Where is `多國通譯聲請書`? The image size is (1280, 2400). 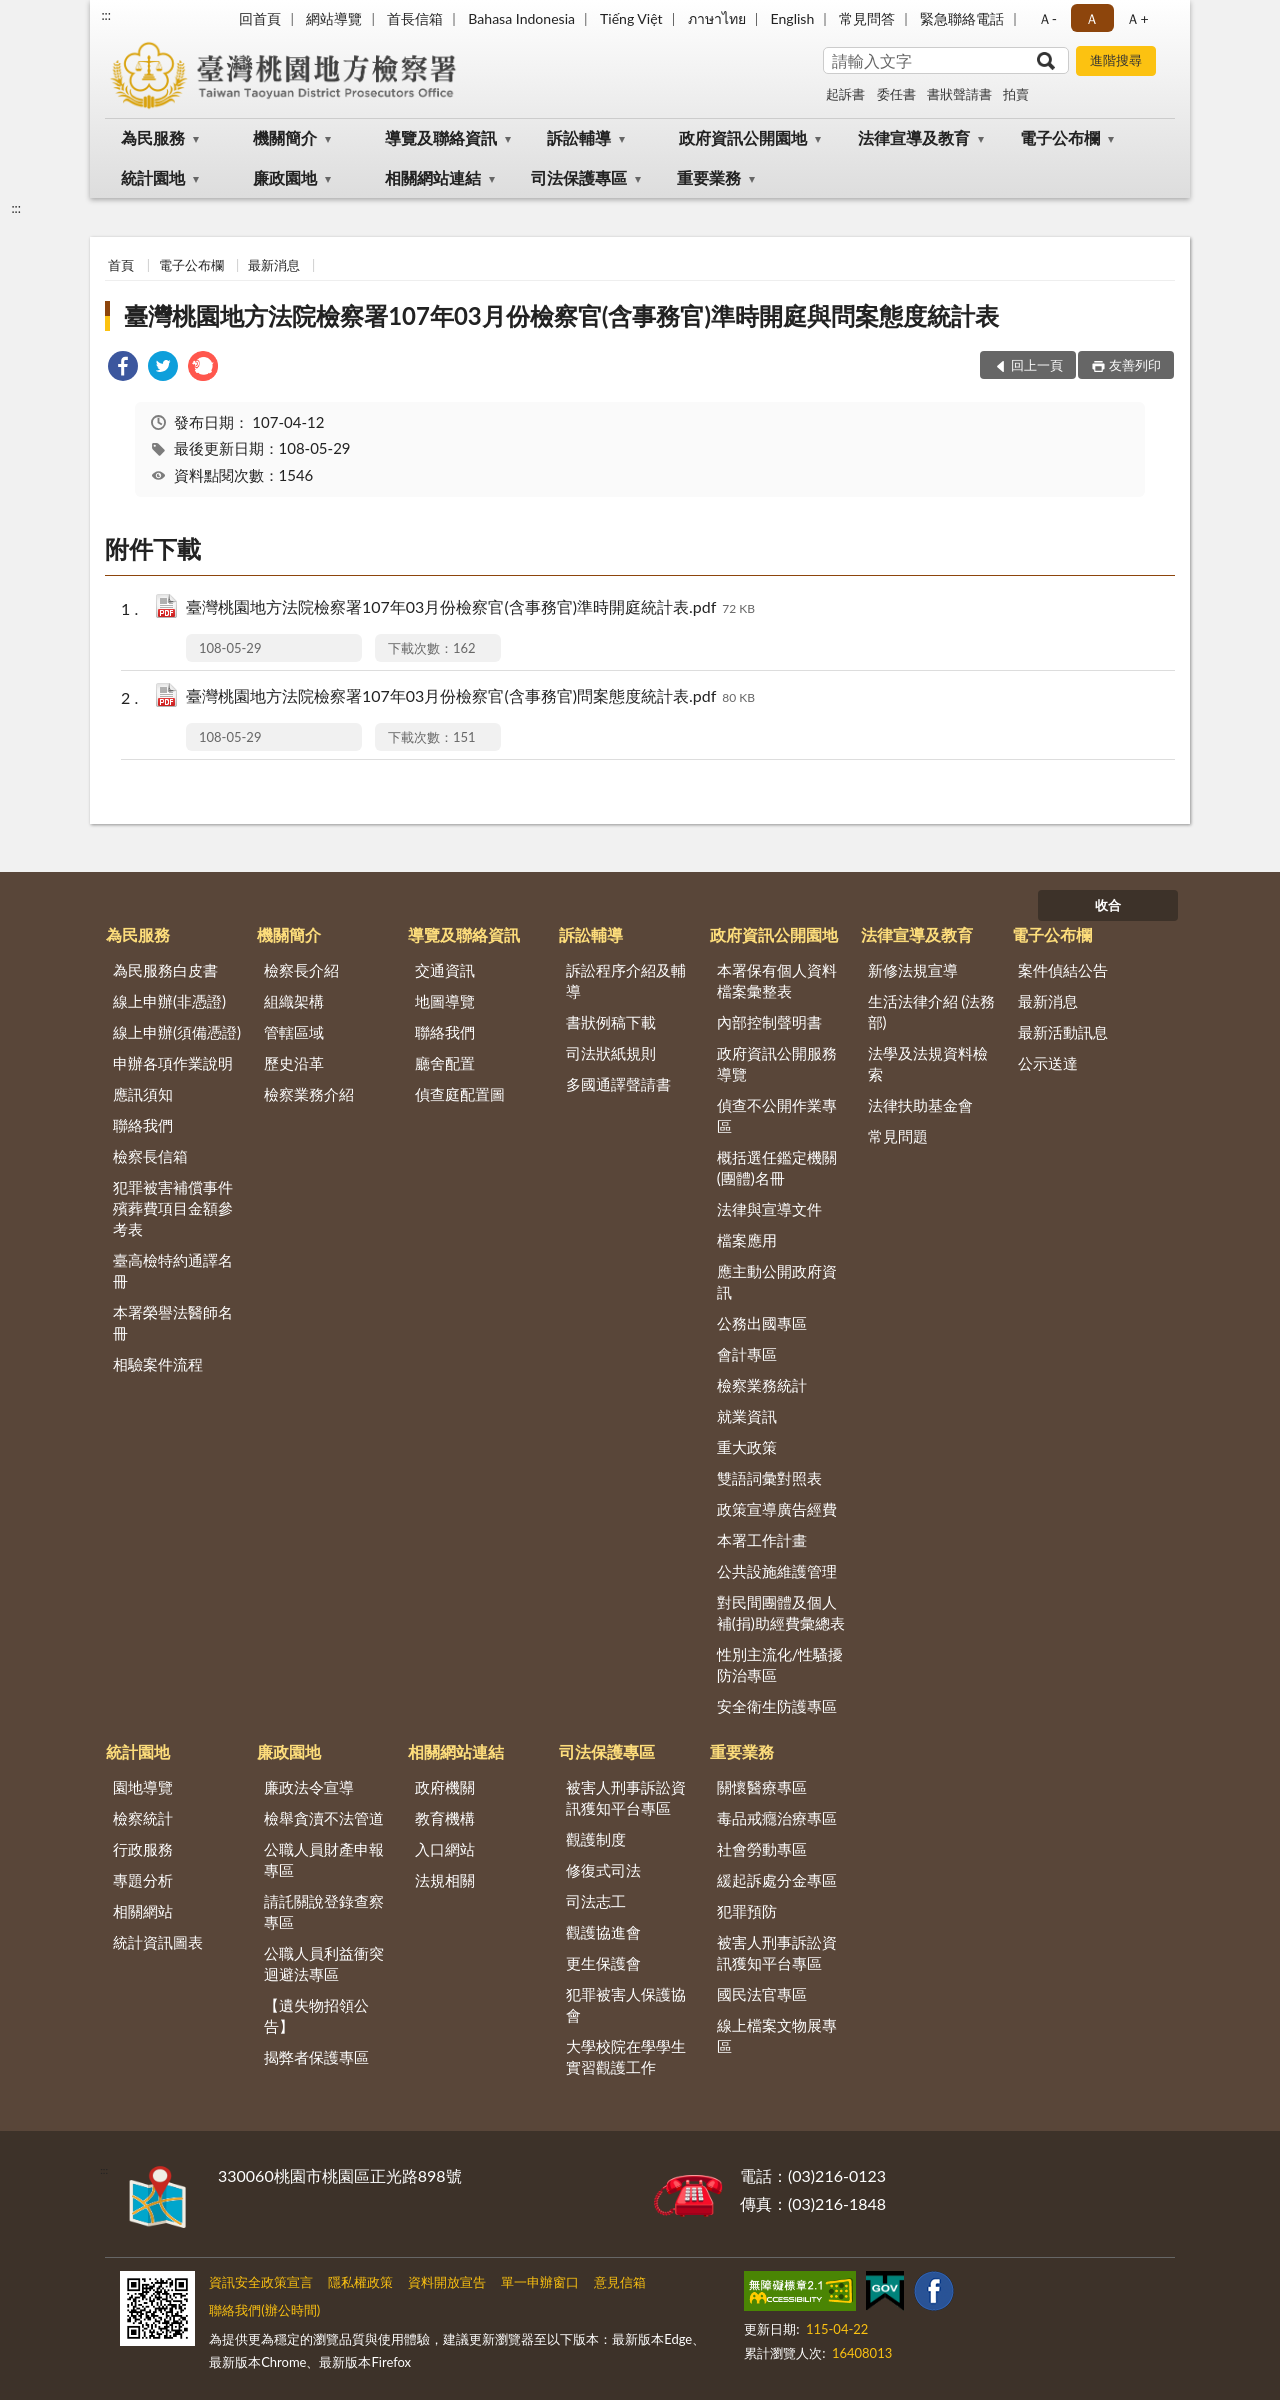
多國通譯聲請書 is located at coordinates (618, 1084).